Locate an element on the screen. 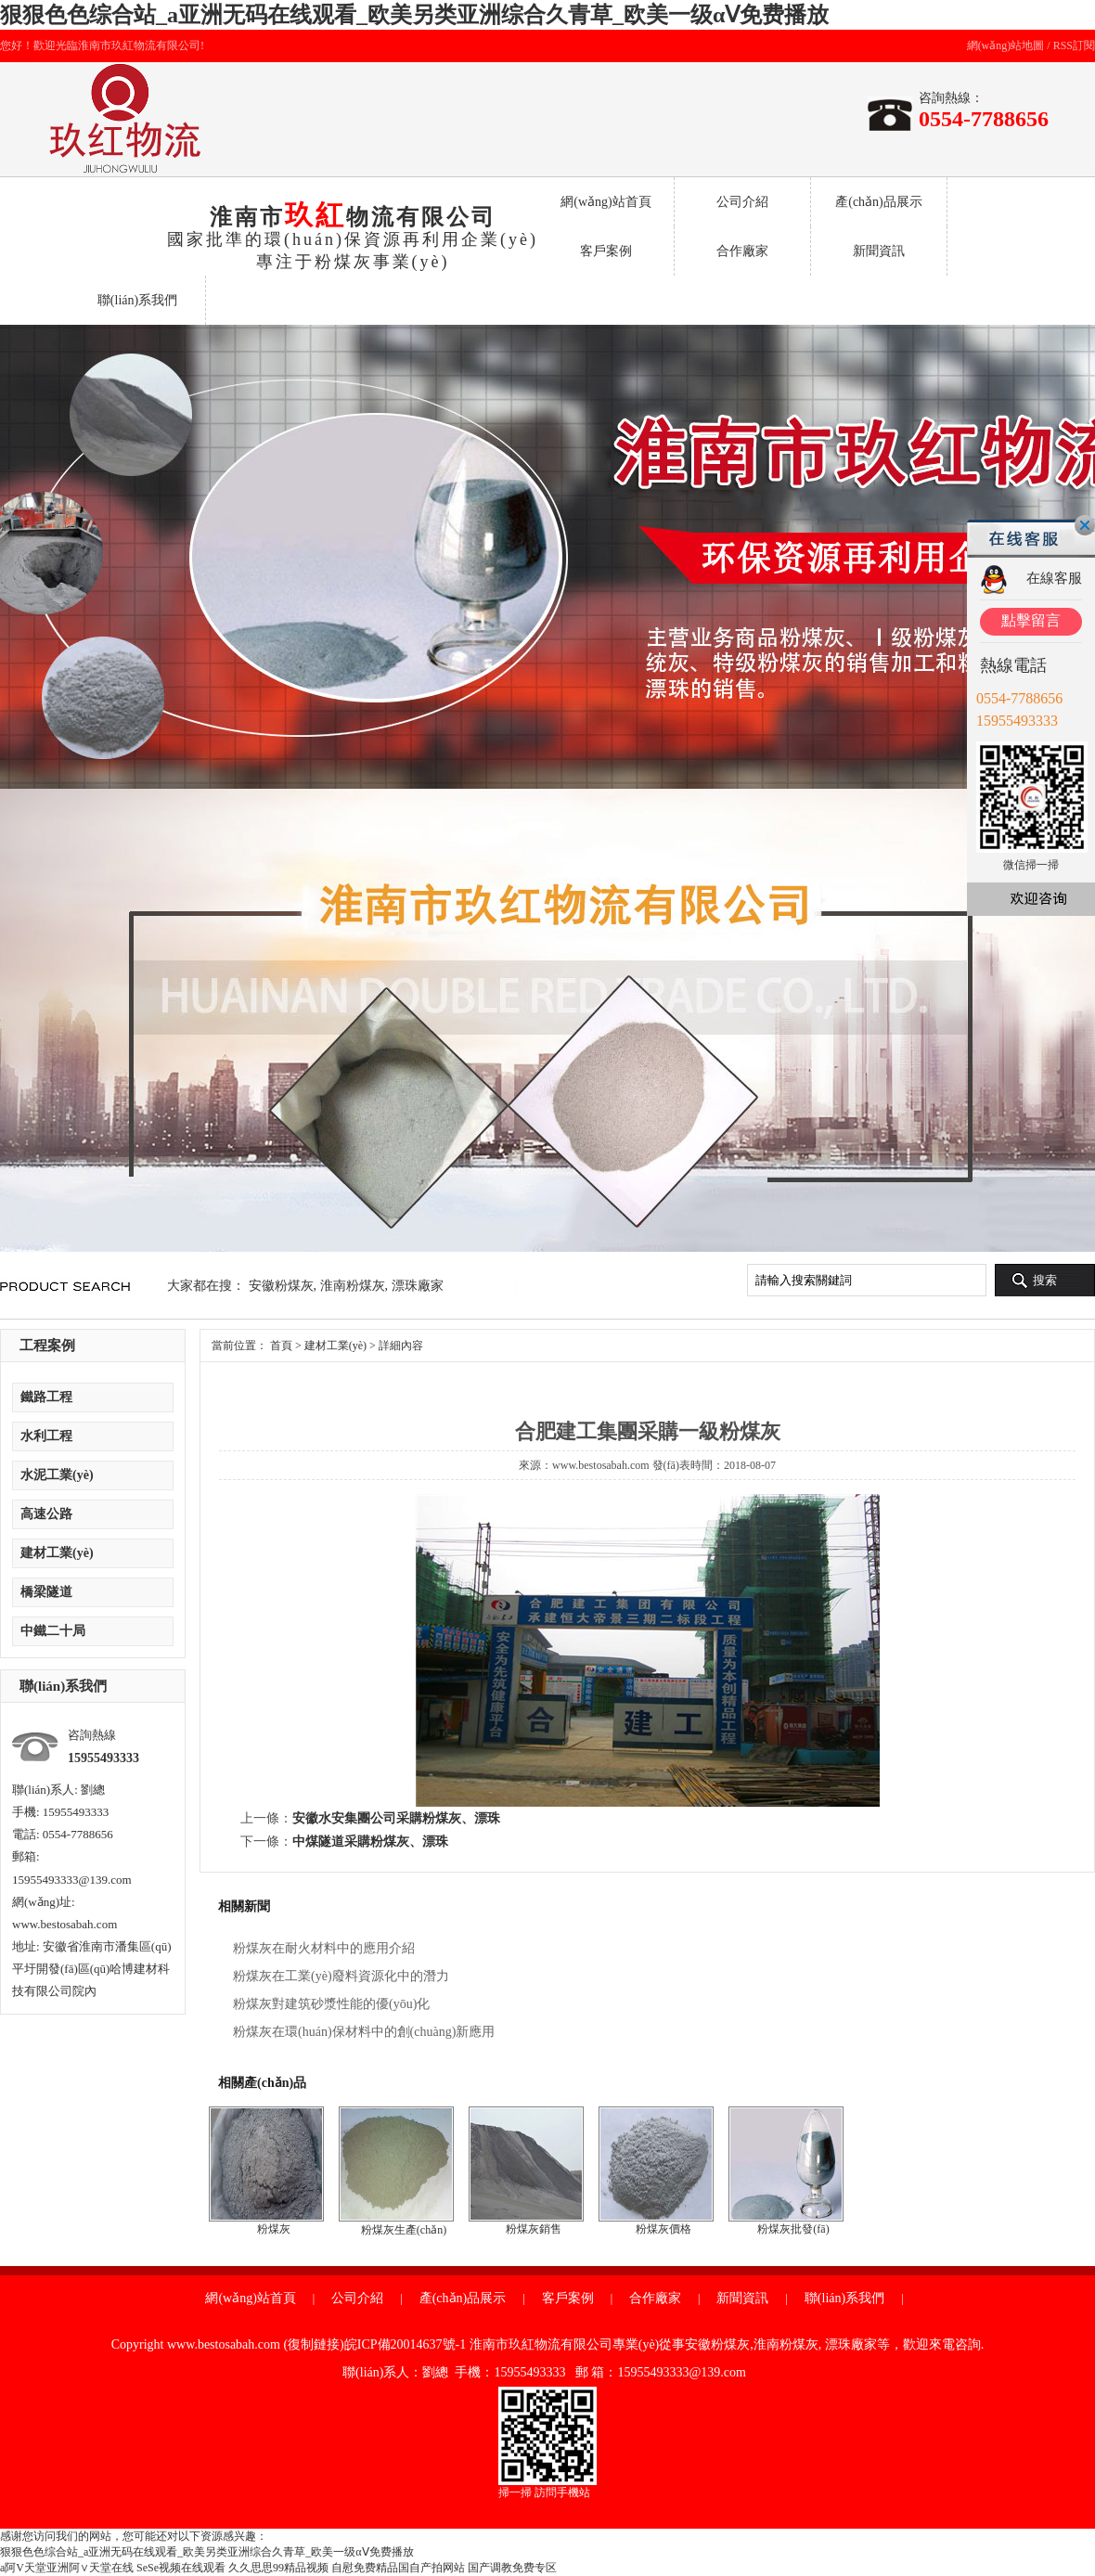 Image resolution: width=1095 pixels, height=2576 pixels. 狠狠色色综合站_a亚洲无码在线观看_欧美另类亚洲综合久青草_欧美一级αⅤ免费播放 is located at coordinates (414, 15).